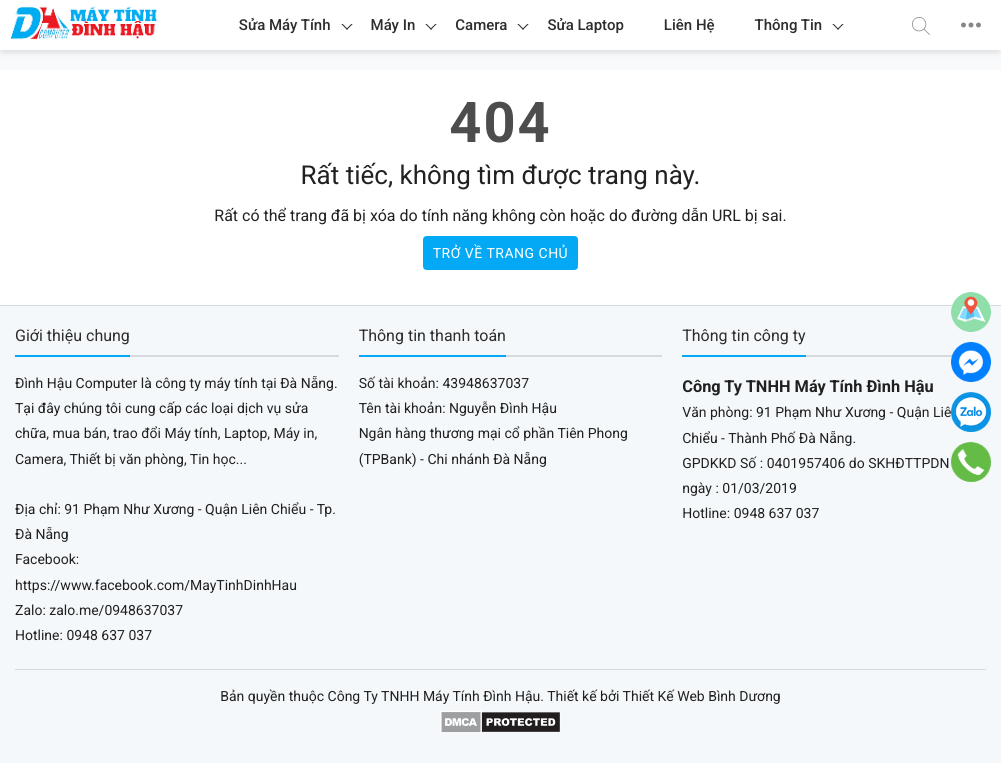 The height and width of the screenshot is (763, 1001). Describe the element at coordinates (500, 254) in the screenshot. I see `Trở về trang chủ` at that location.